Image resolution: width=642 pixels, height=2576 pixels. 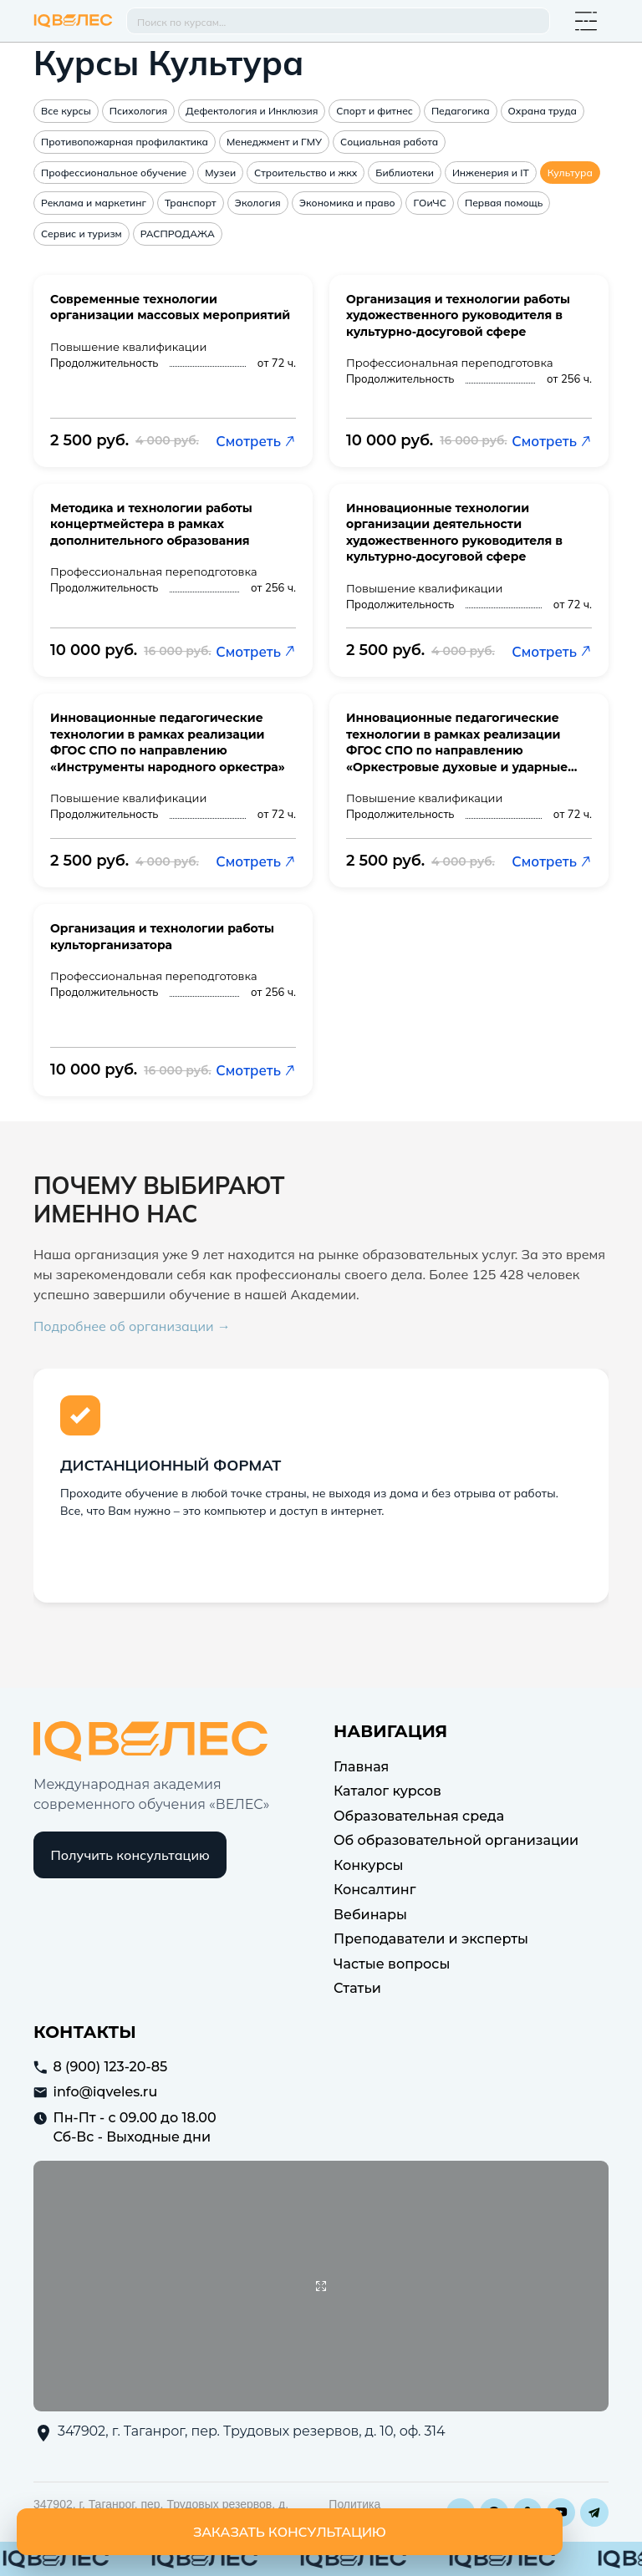 What do you see at coordinates (370, 1915) in the screenshot?
I see `Вебинары` at bounding box center [370, 1915].